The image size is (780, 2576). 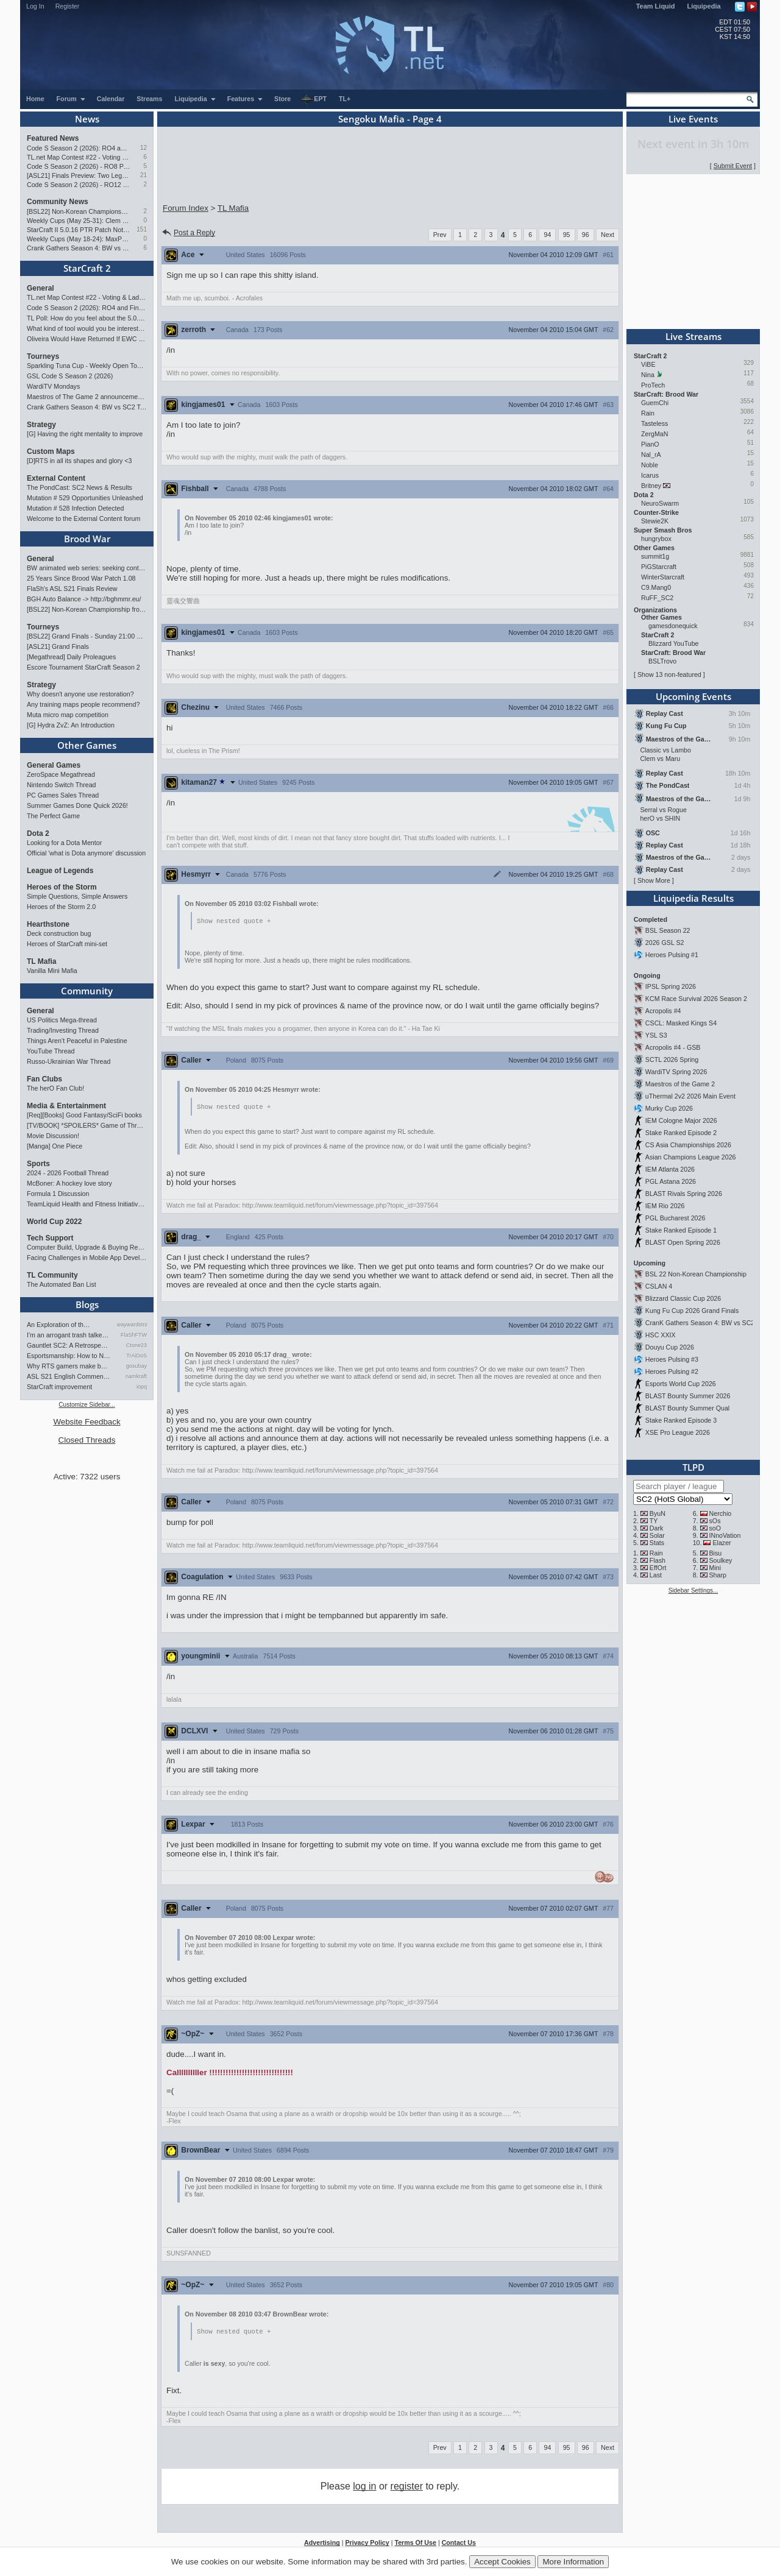 What do you see at coordinates (77, 805) in the screenshot?
I see `Summer Games Done Quick 2026!` at bounding box center [77, 805].